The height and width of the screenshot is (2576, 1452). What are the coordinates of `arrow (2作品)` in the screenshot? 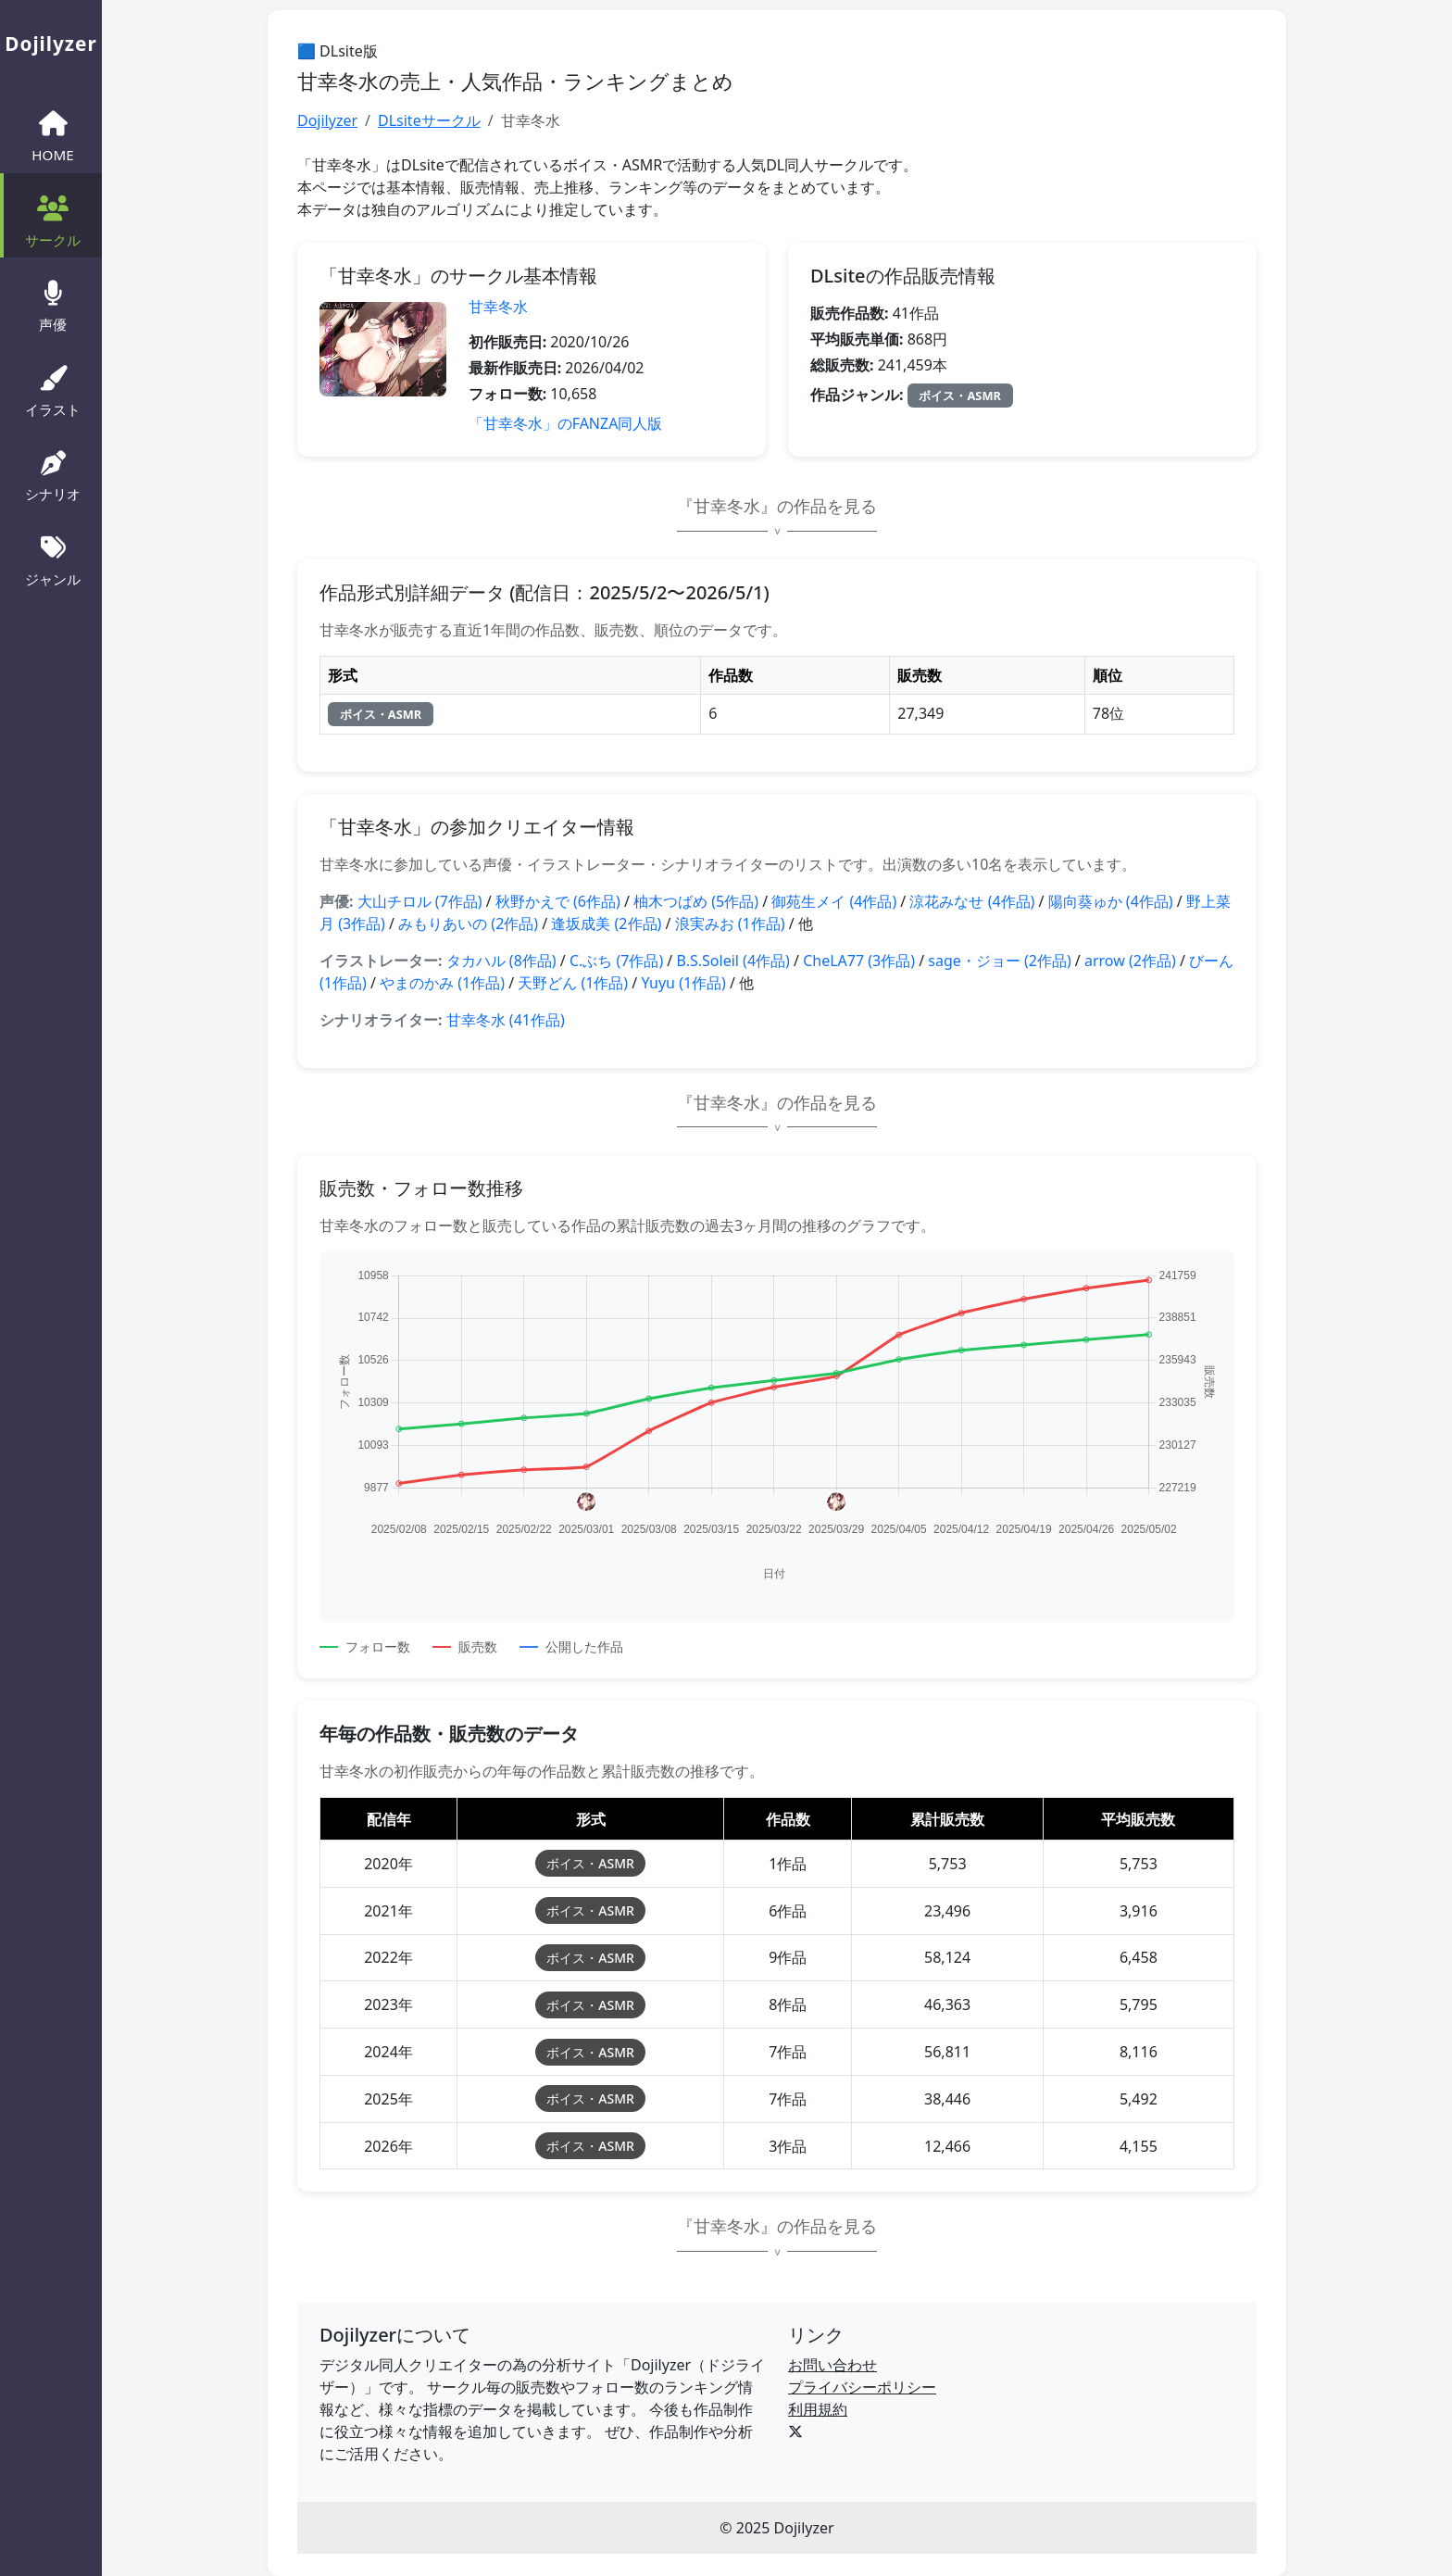 It's located at (1130, 960).